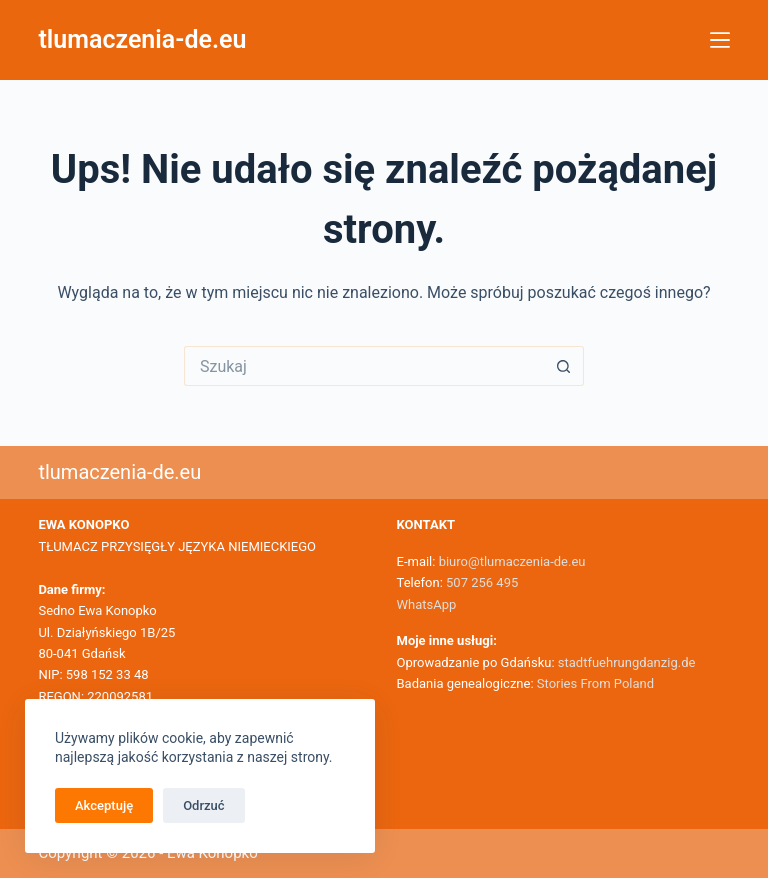 This screenshot has width=768, height=878. What do you see at coordinates (482, 582) in the screenshot?
I see `507 256 495` at bounding box center [482, 582].